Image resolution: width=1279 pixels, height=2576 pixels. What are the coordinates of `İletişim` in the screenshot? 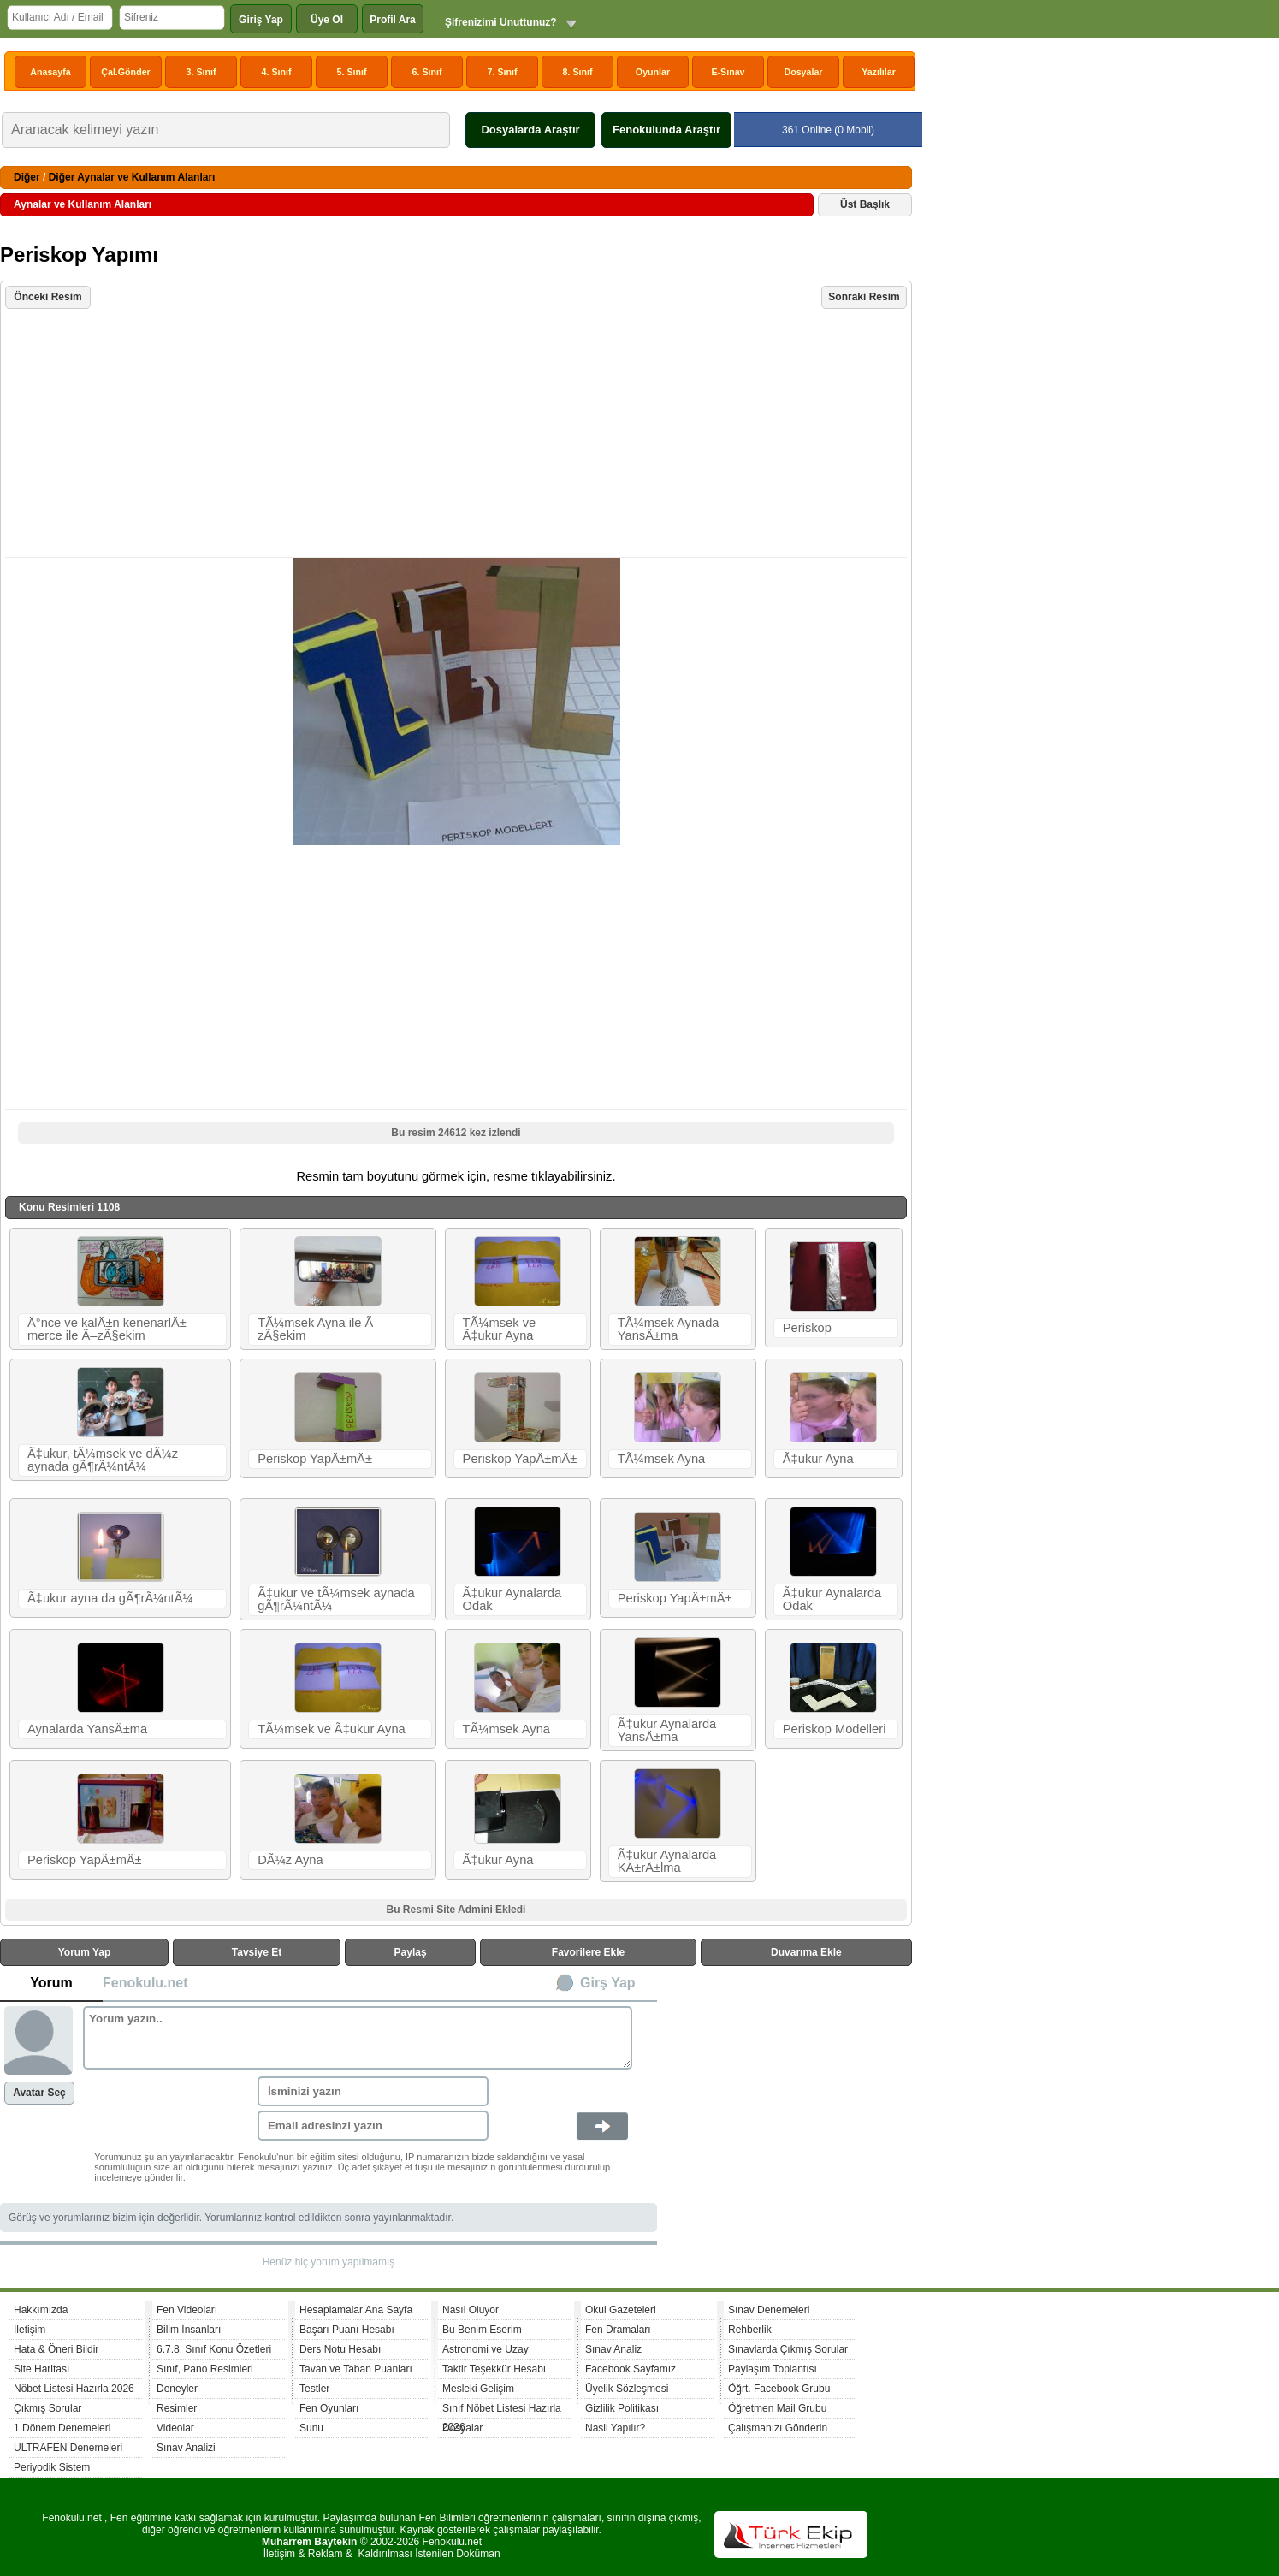 It's located at (29, 2330).